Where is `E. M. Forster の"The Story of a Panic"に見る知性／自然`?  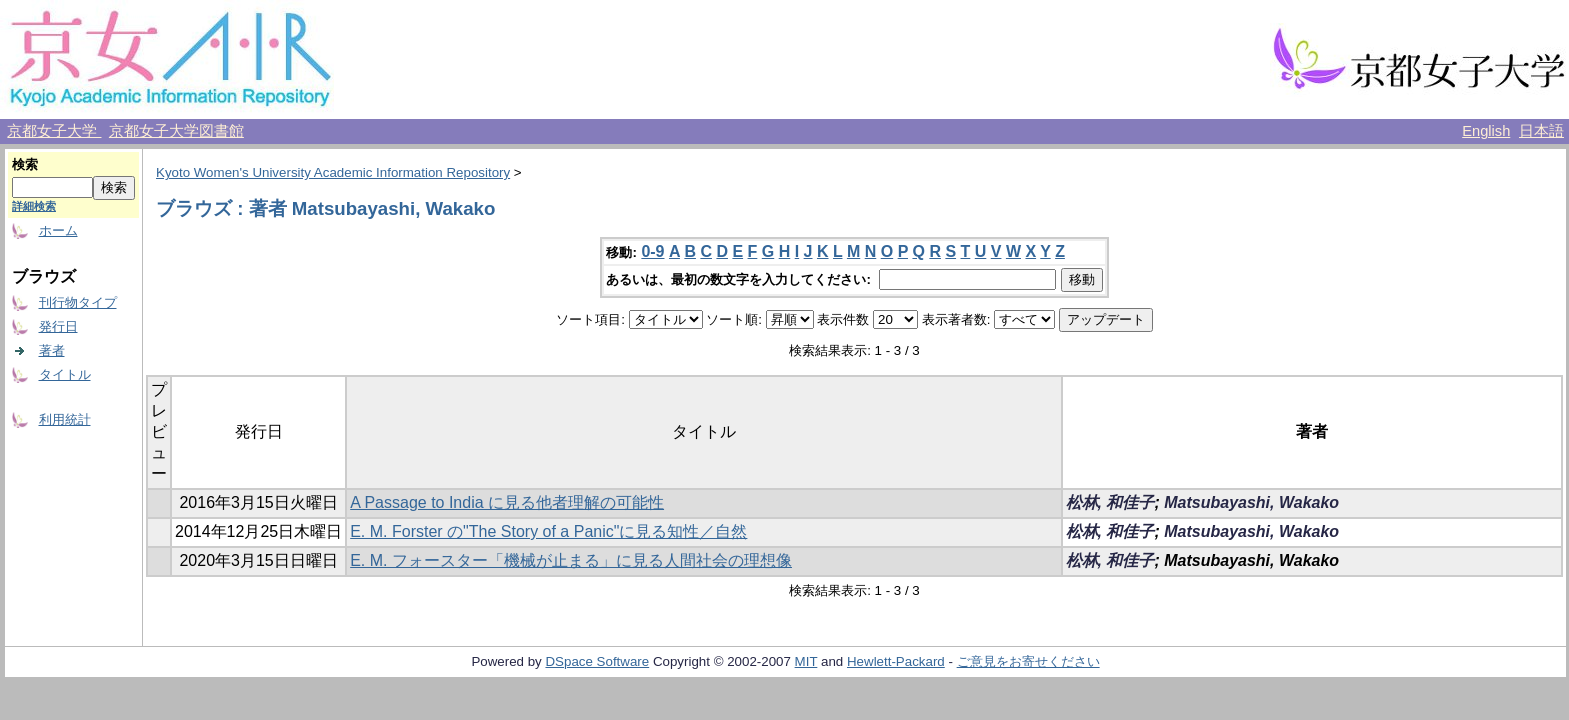 E. M. Forster の"The Story of a Panic"に見る知性／自然 is located at coordinates (548, 531).